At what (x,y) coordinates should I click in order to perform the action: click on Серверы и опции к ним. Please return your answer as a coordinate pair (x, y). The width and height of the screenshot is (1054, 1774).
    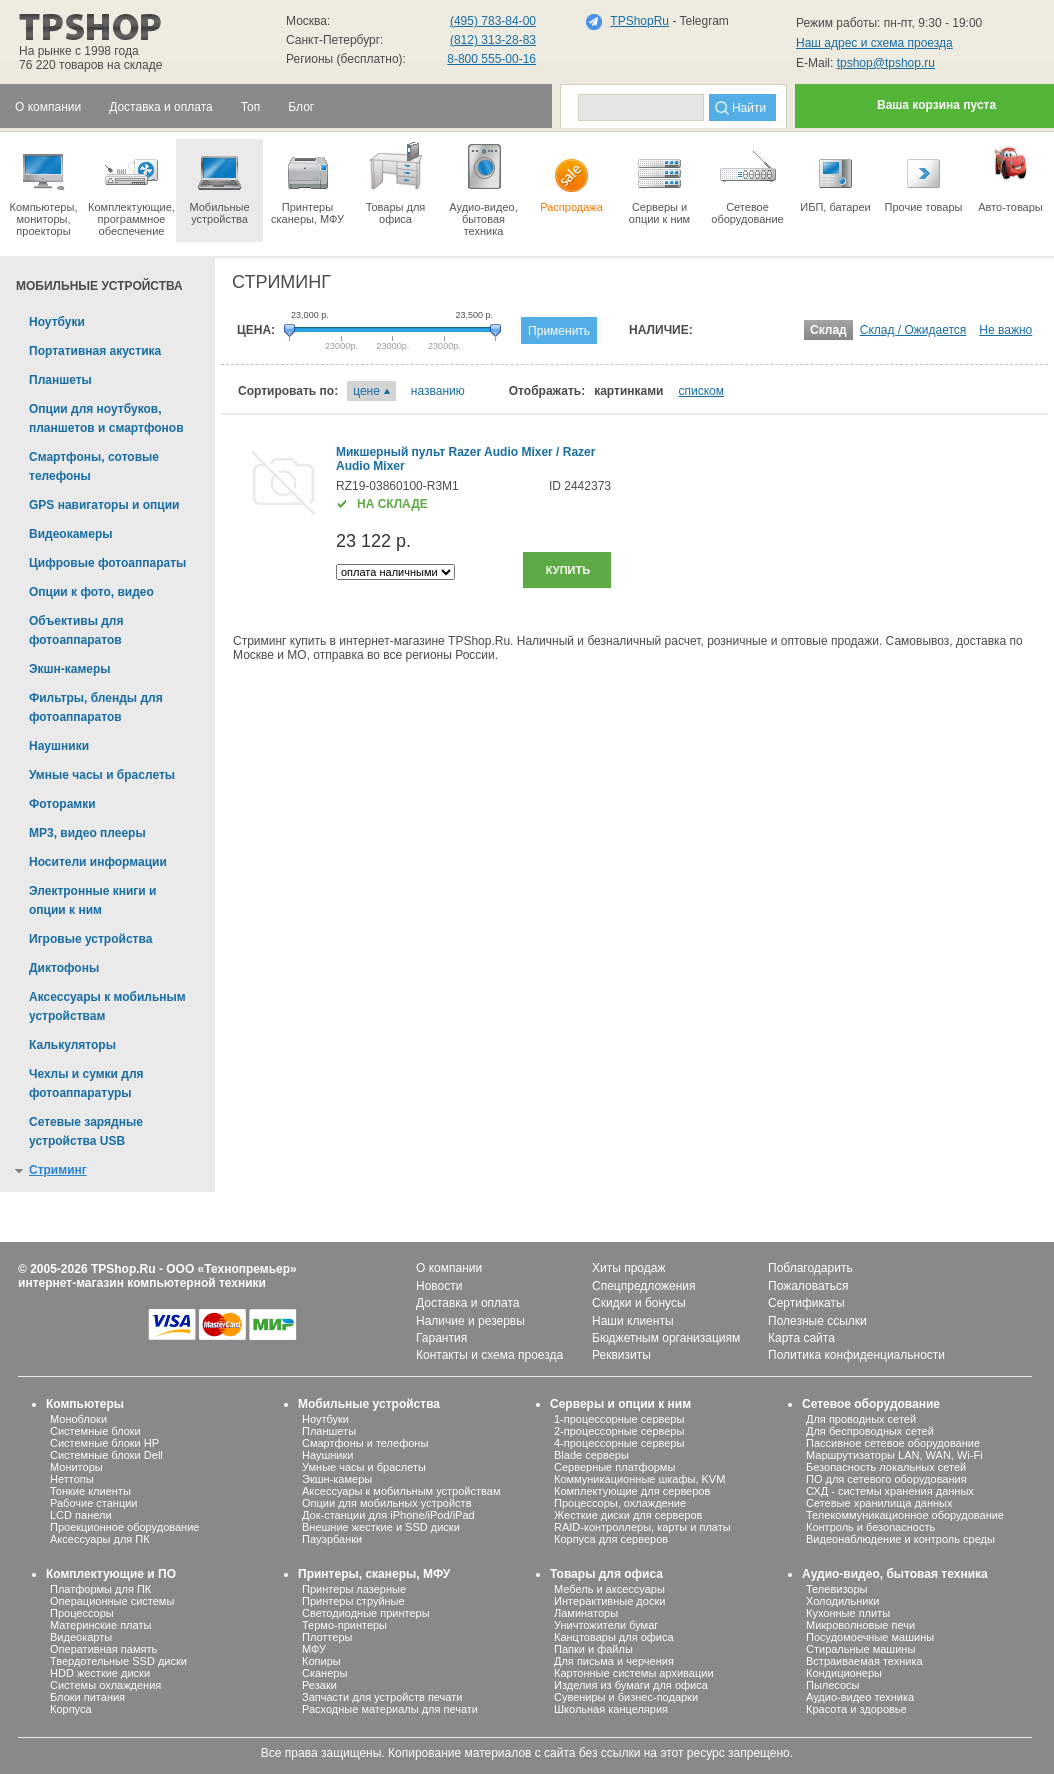
    Looking at the image, I should click on (620, 1404).